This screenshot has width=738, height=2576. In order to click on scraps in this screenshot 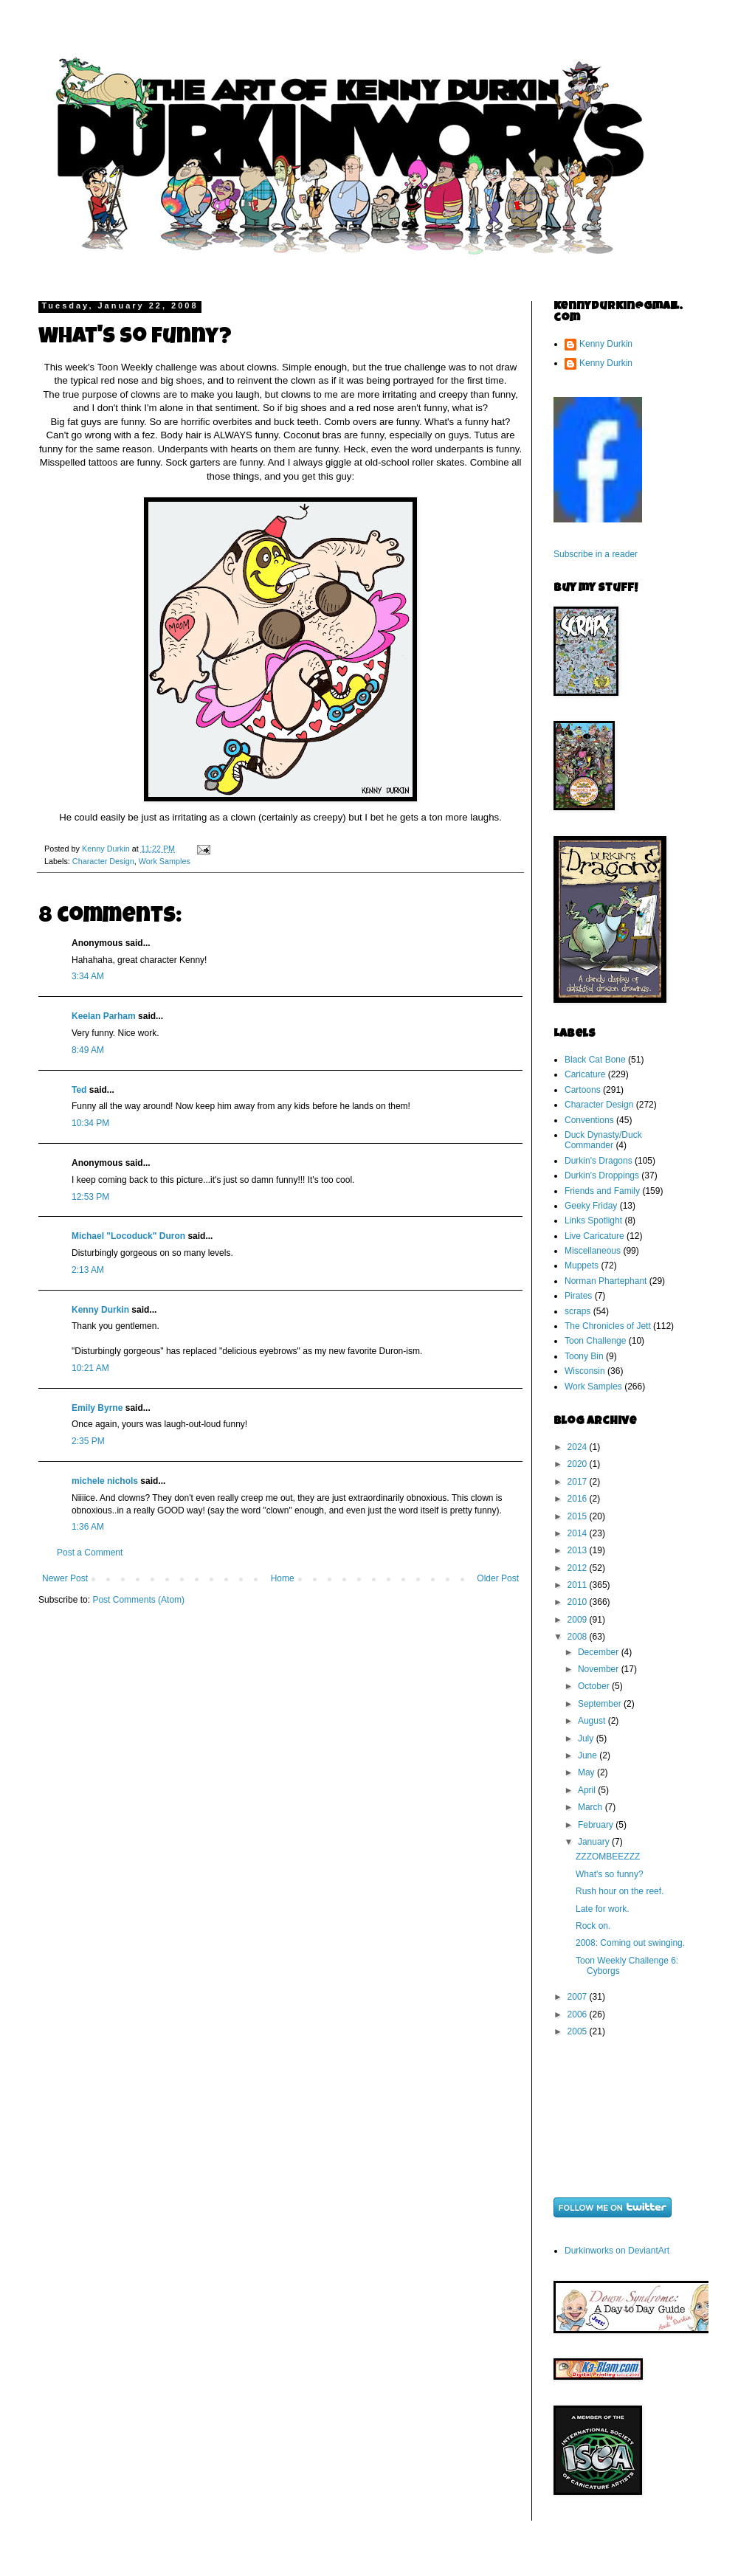, I will do `click(577, 1311)`.